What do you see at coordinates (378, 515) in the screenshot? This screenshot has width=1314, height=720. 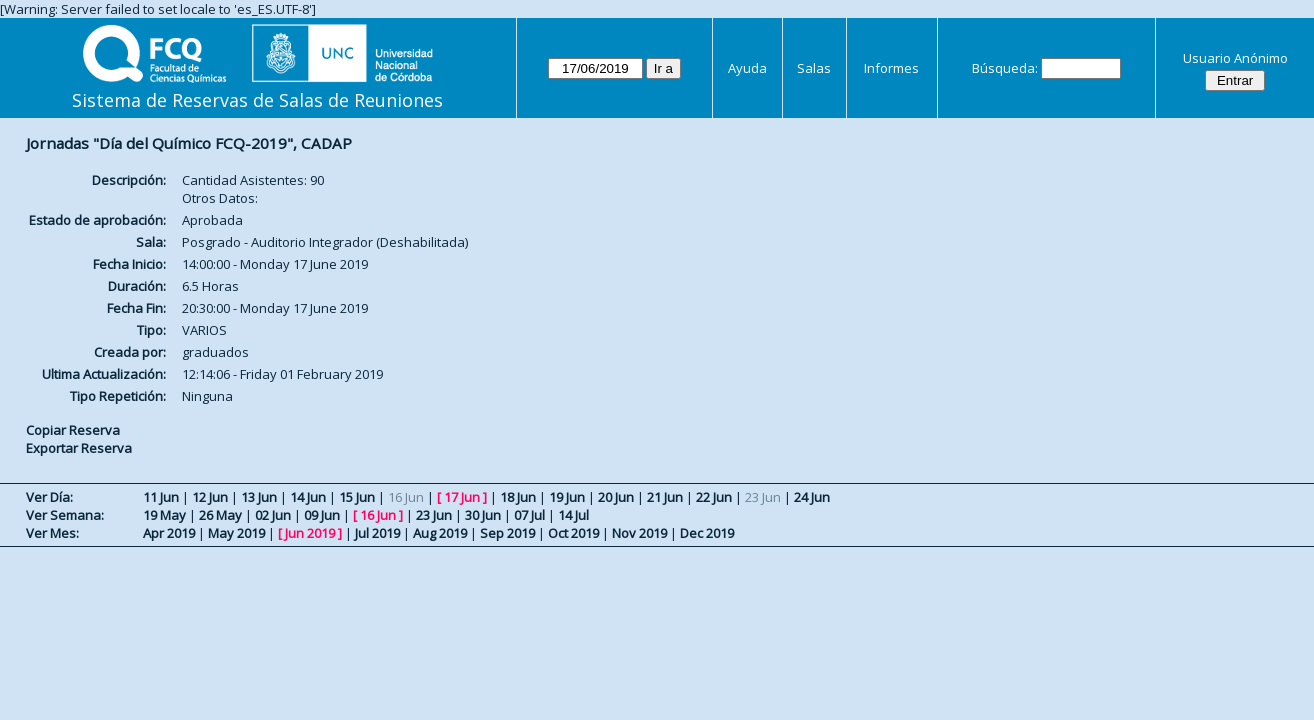 I see `16 Jun` at bounding box center [378, 515].